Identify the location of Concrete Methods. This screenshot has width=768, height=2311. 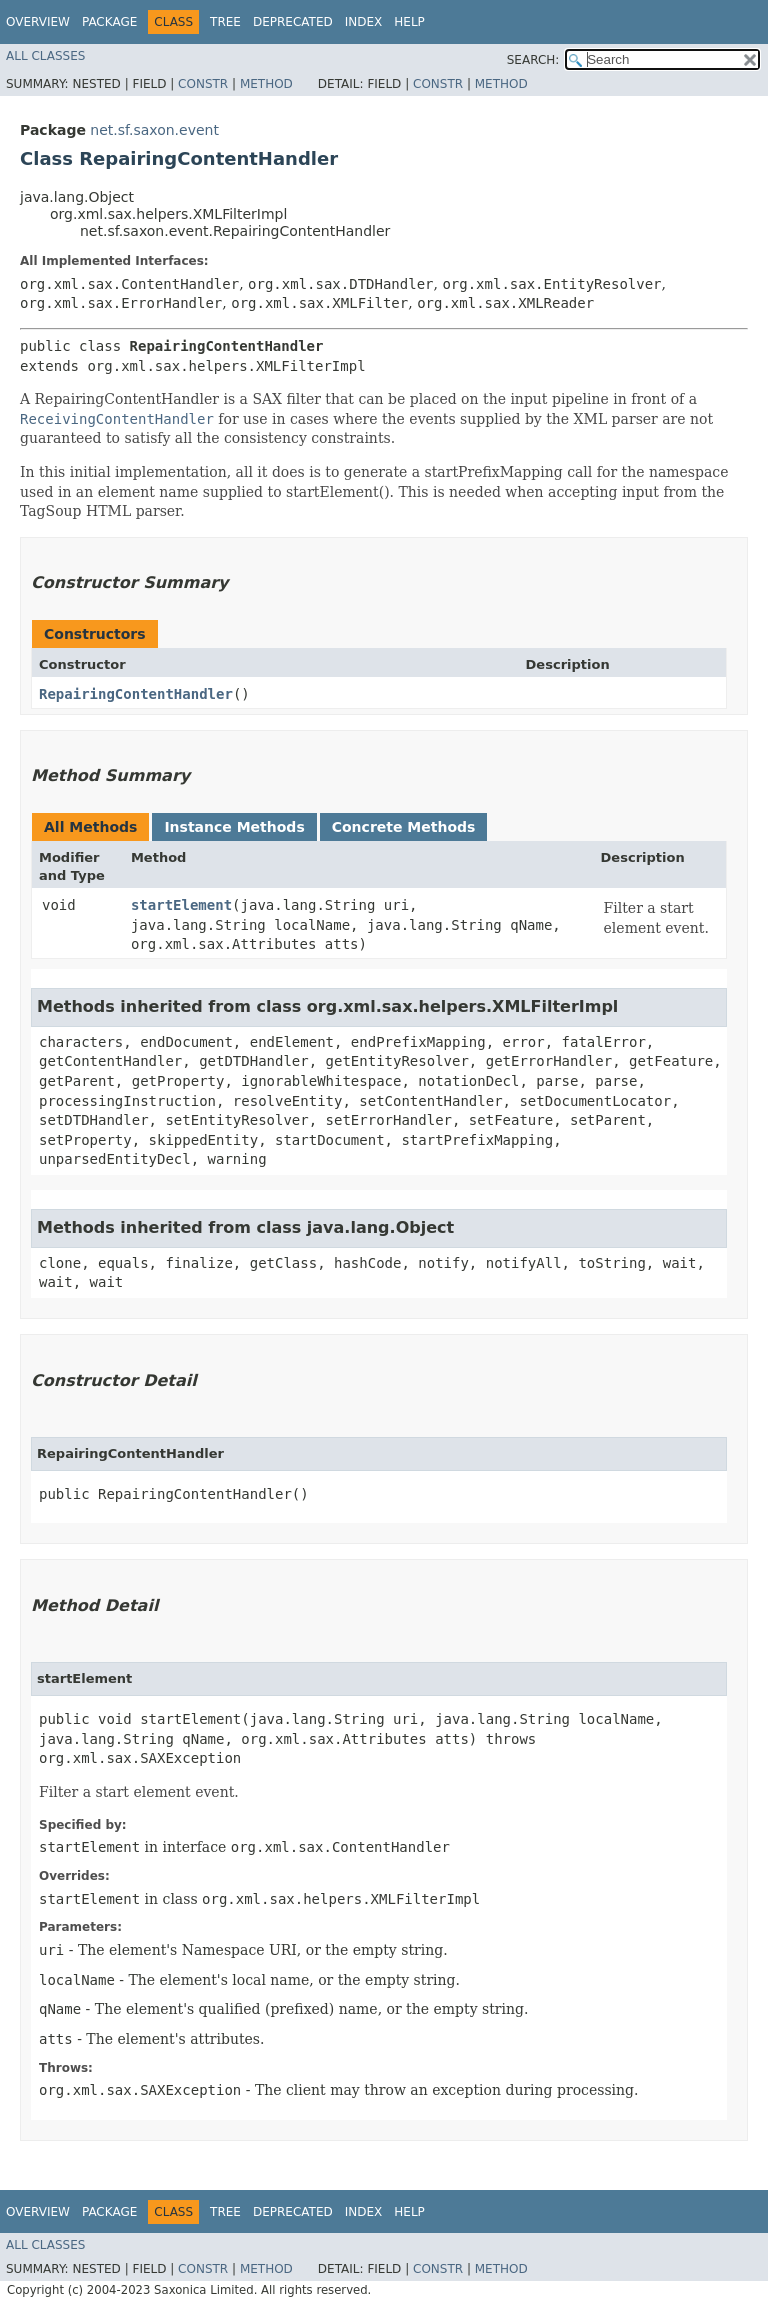
(404, 827).